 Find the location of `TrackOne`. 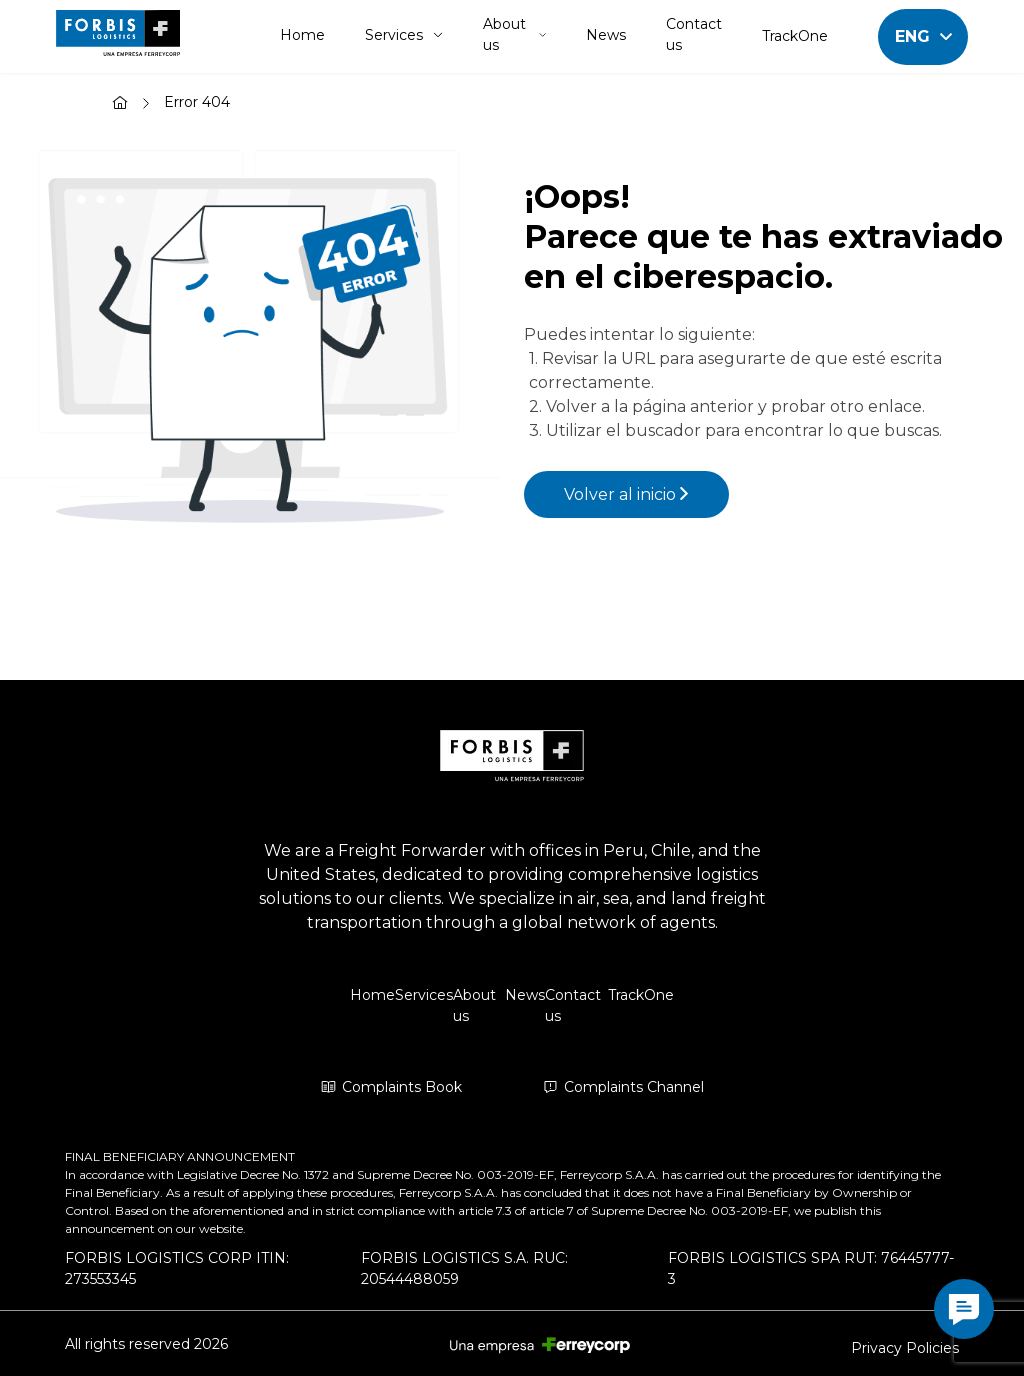

TrackOne is located at coordinates (795, 36).